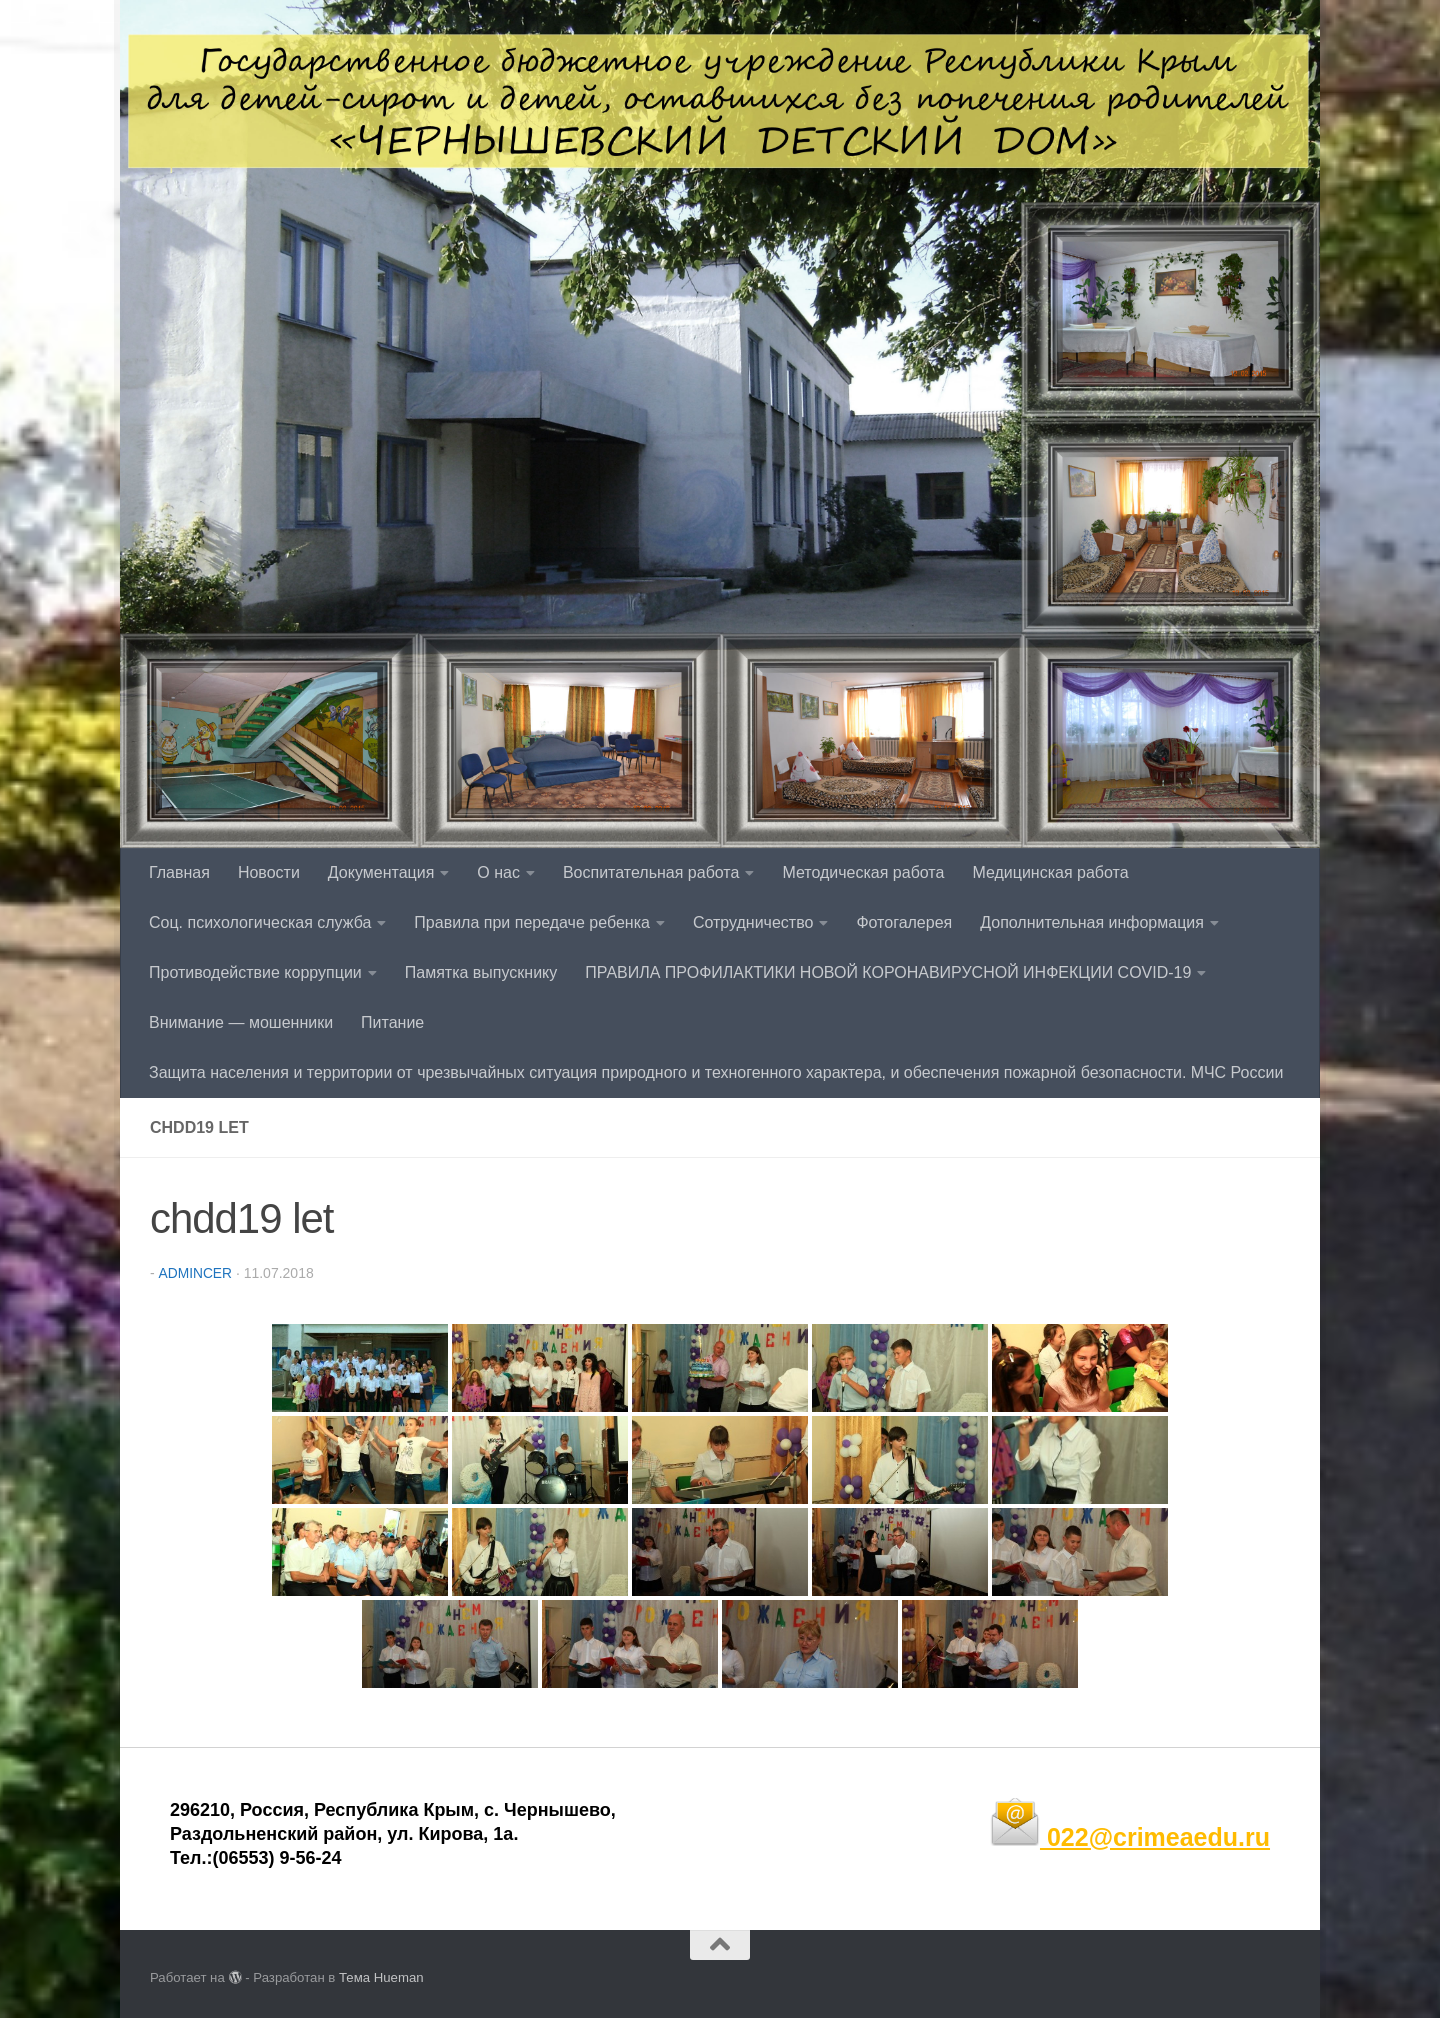  What do you see at coordinates (241, 1022) in the screenshot?
I see `Внимание — мошенники` at bounding box center [241, 1022].